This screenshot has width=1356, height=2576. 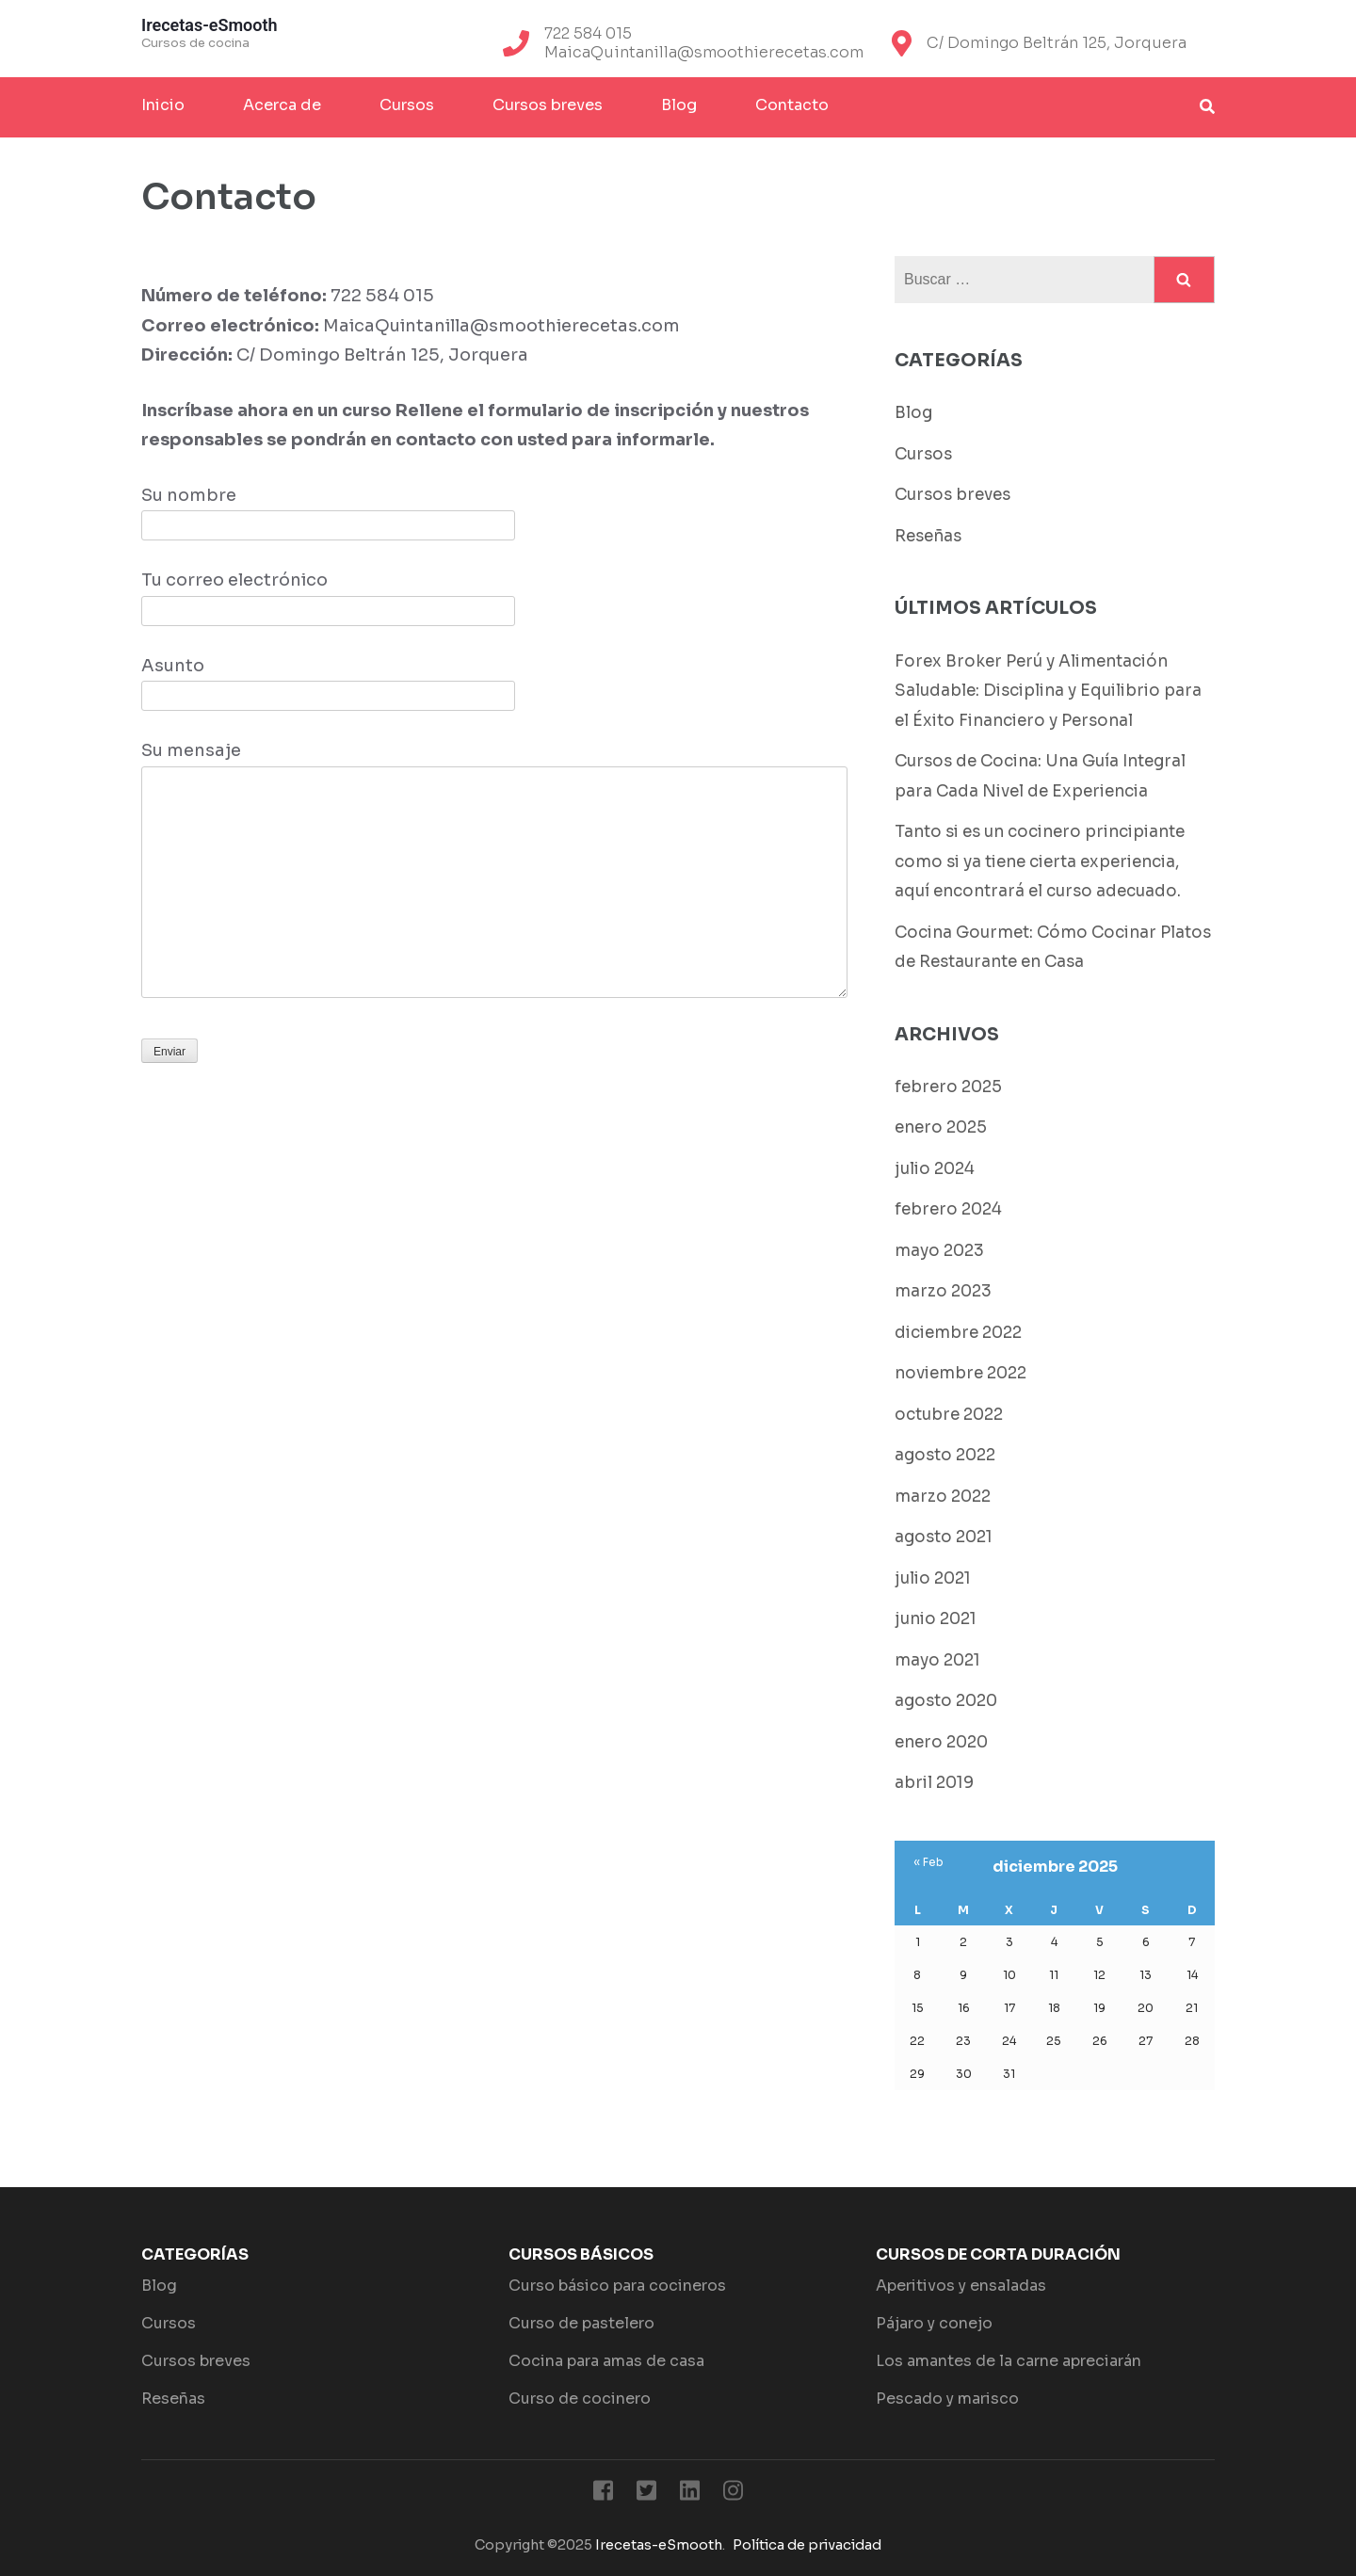 What do you see at coordinates (935, 1169) in the screenshot?
I see `julio 2024` at bounding box center [935, 1169].